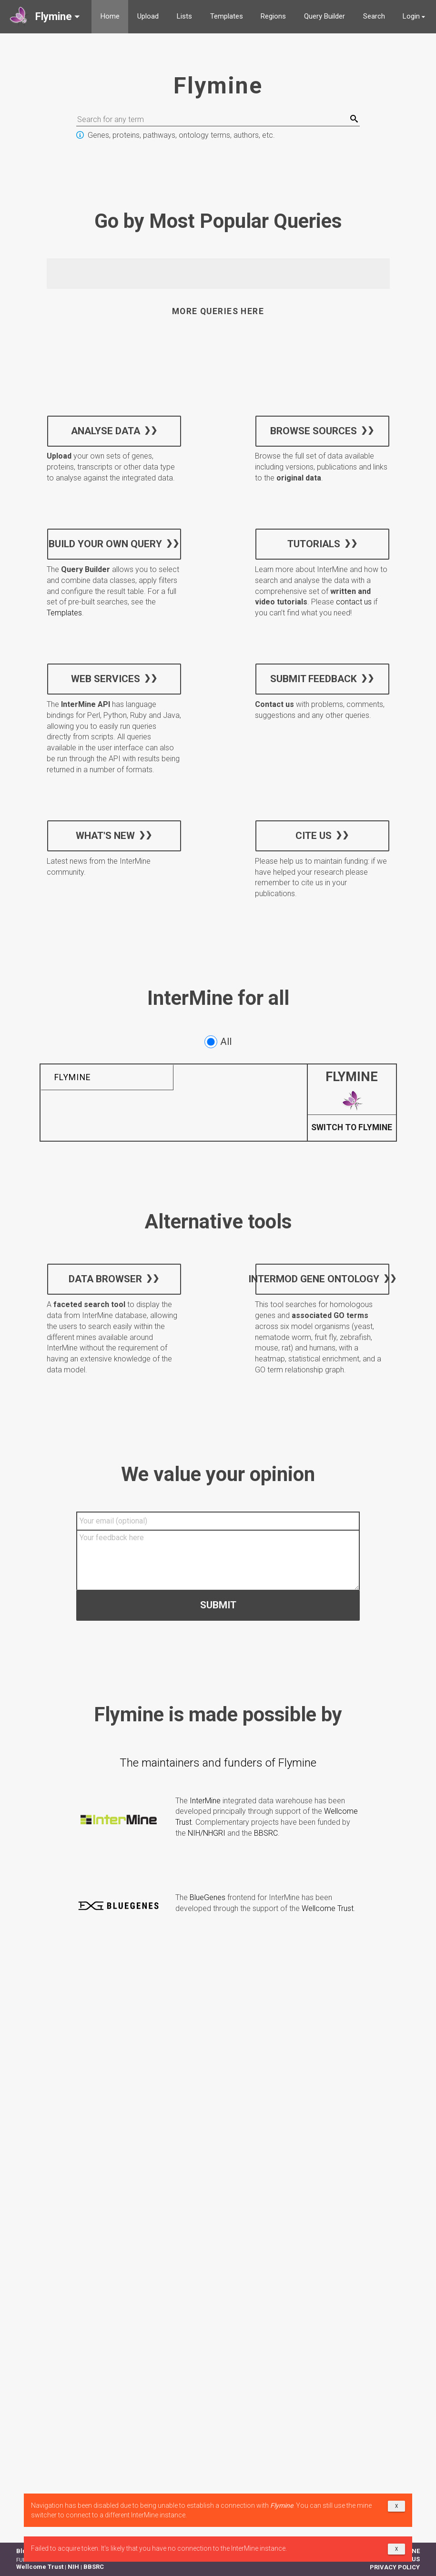 The width and height of the screenshot is (436, 2576). What do you see at coordinates (207, 1897) in the screenshot?
I see `BlueGenes` at bounding box center [207, 1897].